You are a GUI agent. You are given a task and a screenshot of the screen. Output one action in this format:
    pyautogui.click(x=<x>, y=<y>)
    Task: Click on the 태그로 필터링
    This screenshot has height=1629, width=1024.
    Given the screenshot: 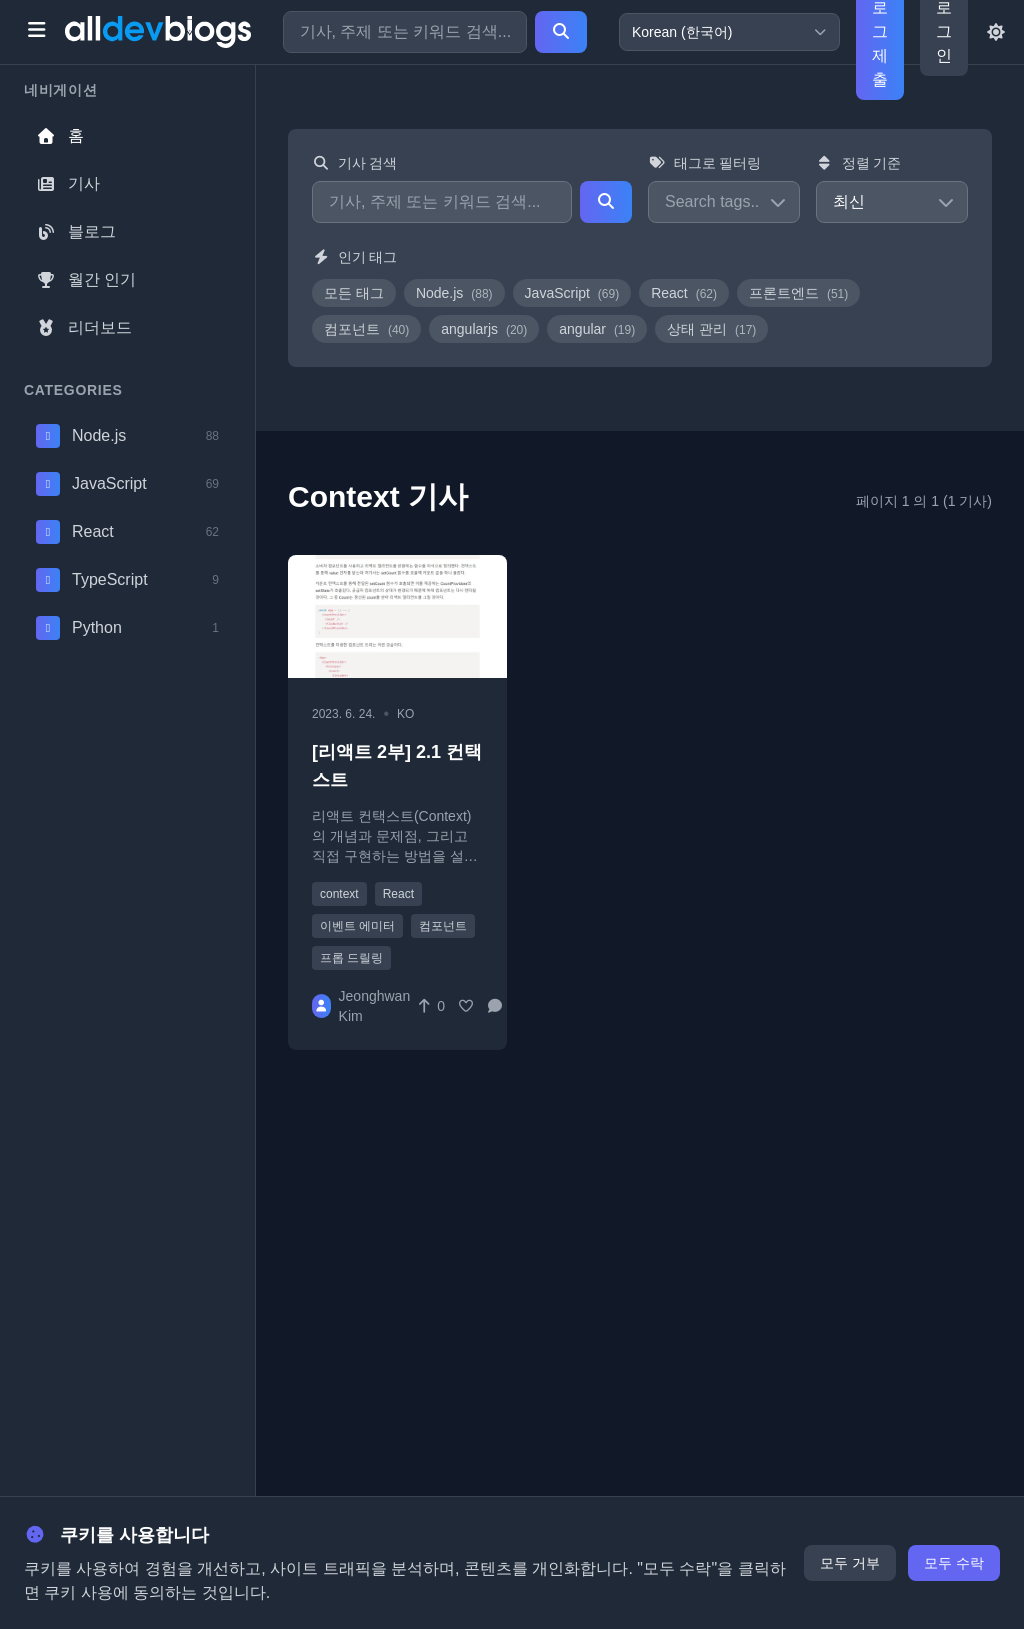 What is the action you would take?
    pyautogui.click(x=704, y=163)
    